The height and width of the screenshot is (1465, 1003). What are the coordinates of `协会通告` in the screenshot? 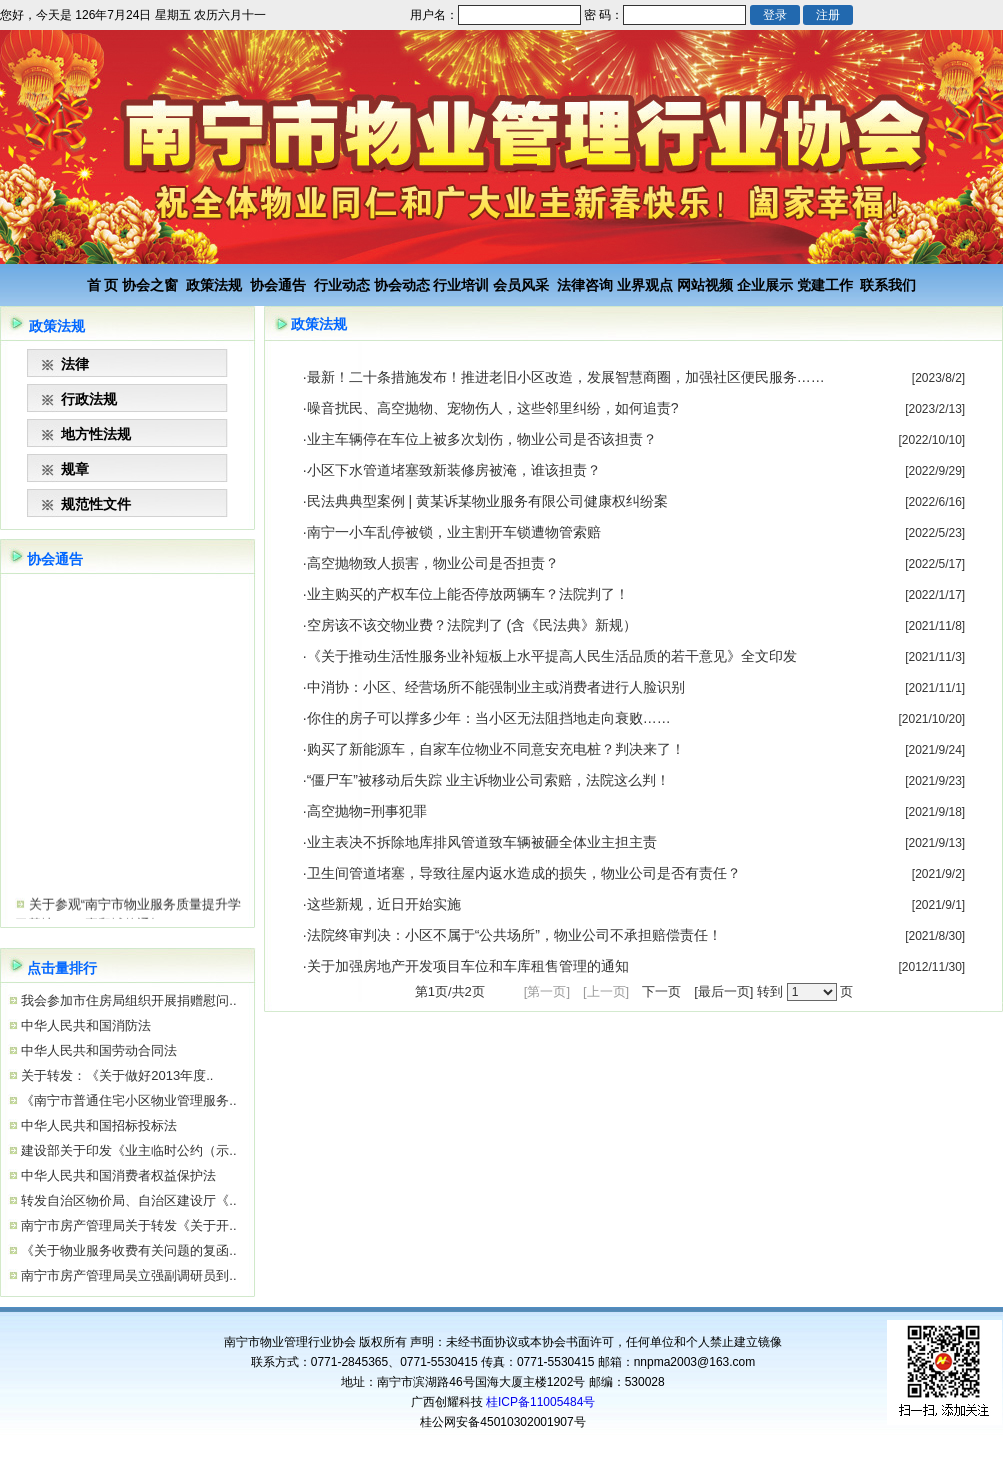 It's located at (278, 285).